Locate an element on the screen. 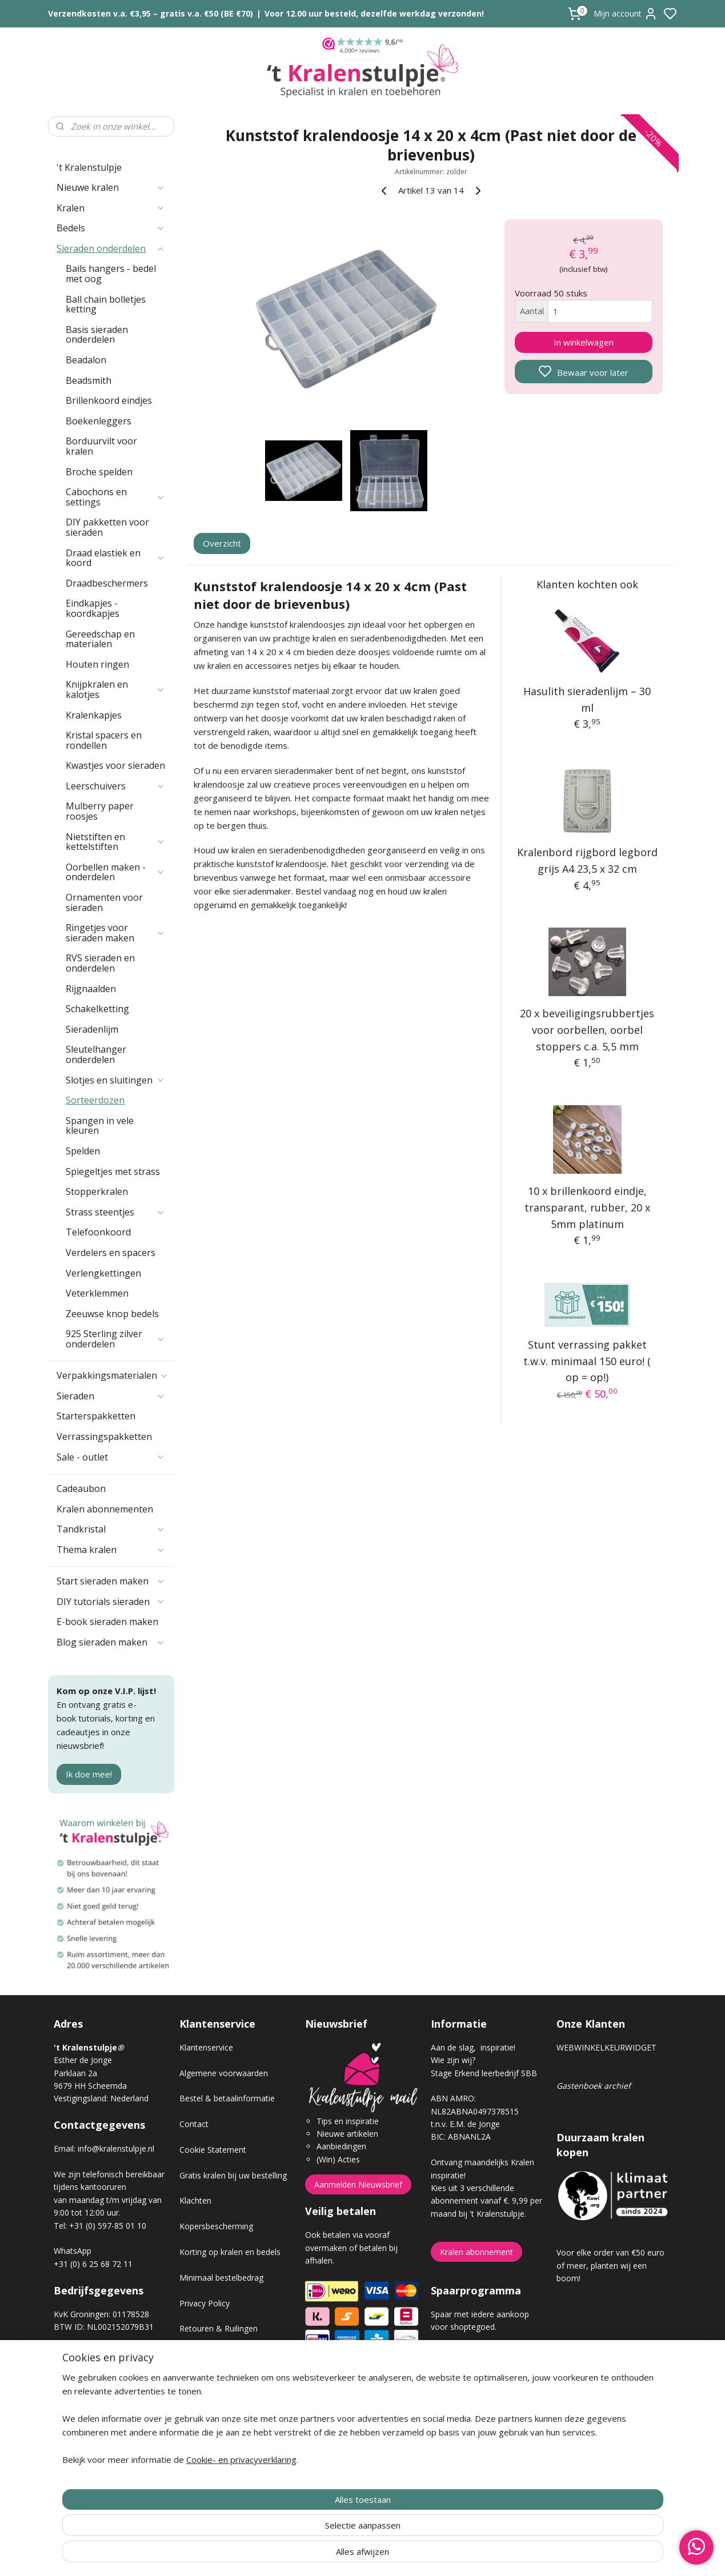 Image resolution: width=725 pixels, height=2576 pixels. Tandkristal is located at coordinates (111, 1529).